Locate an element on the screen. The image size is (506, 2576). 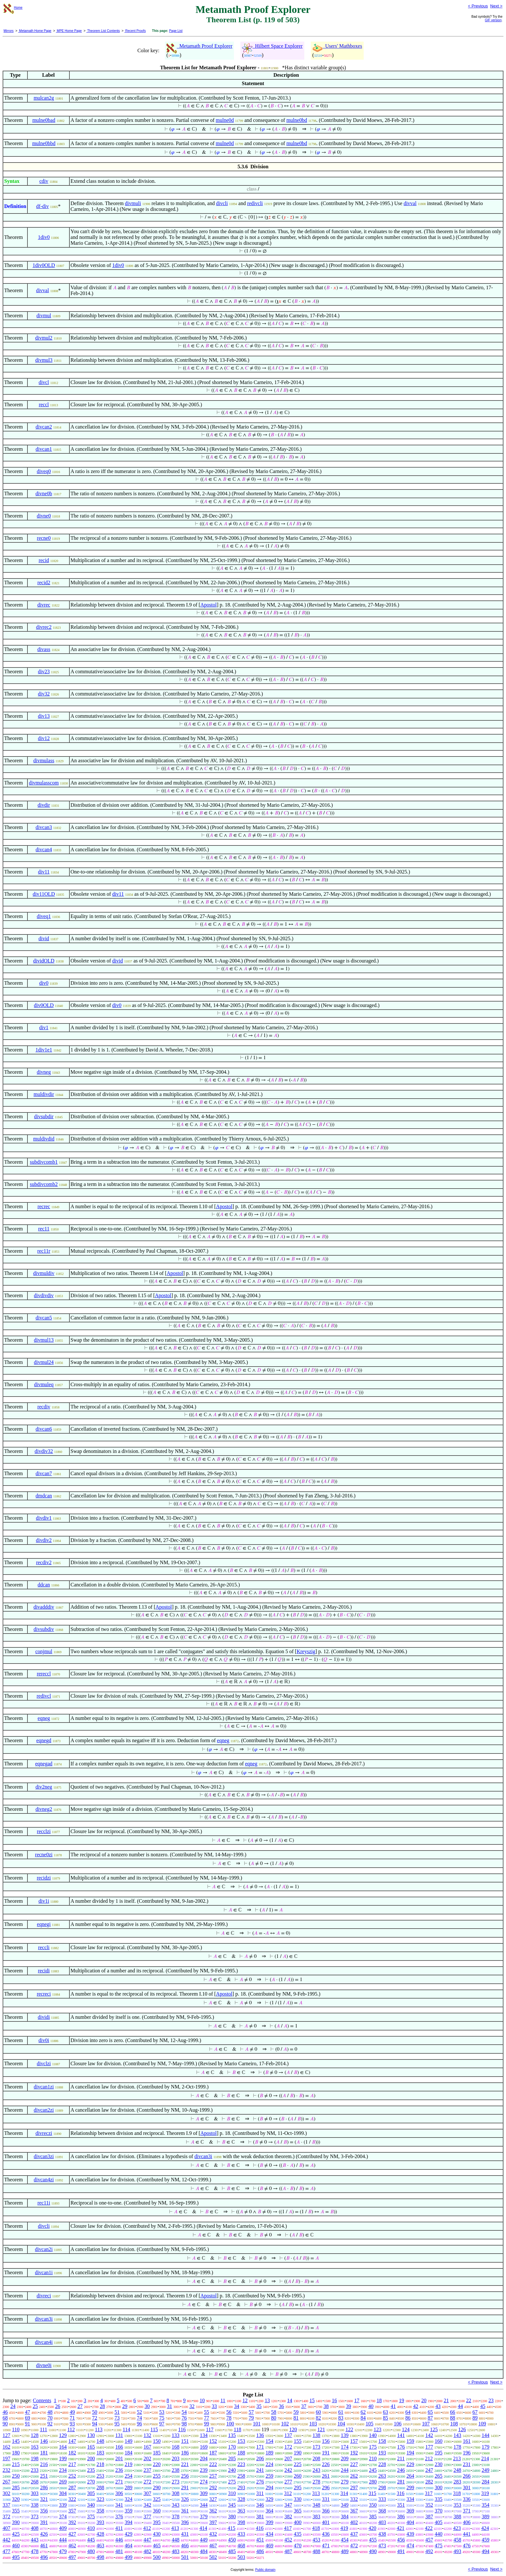
274 is located at coordinates (203, 2481).